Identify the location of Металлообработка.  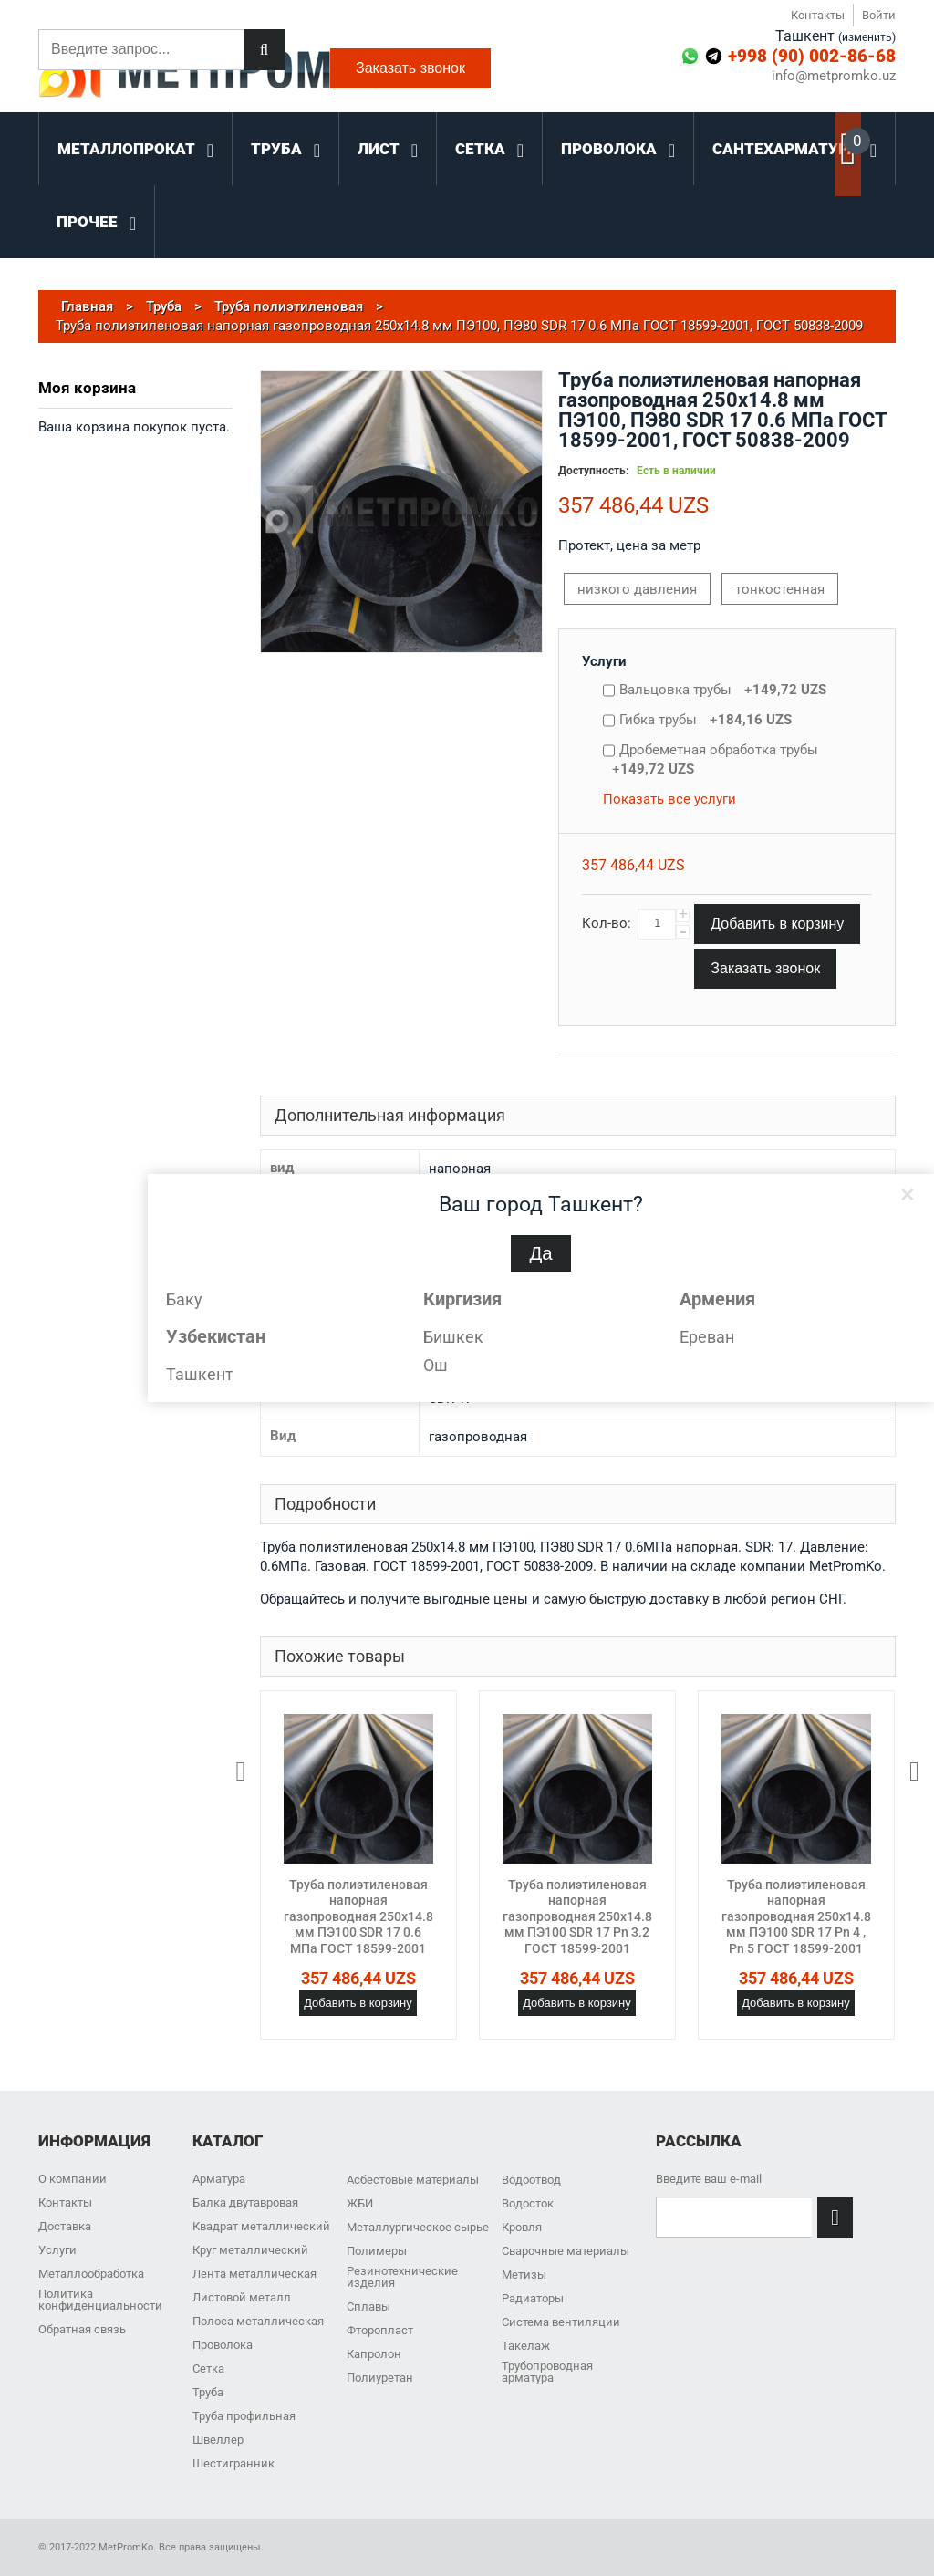
(91, 2274).